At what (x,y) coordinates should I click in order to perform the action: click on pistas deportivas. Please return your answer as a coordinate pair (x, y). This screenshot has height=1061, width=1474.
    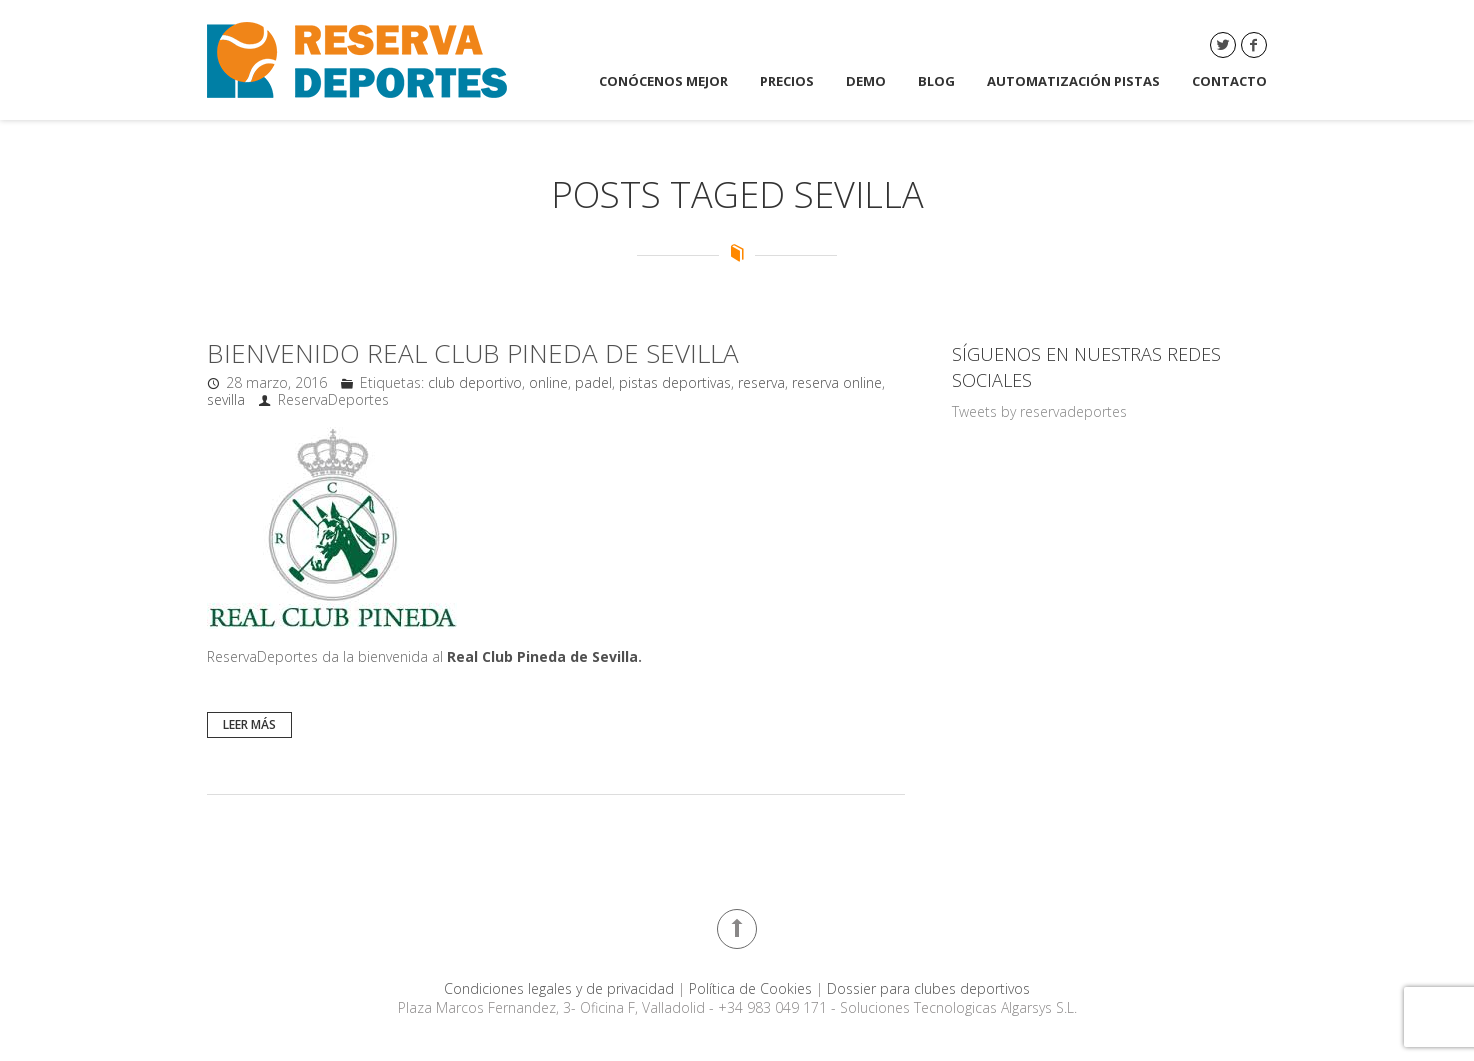
    Looking at the image, I should click on (675, 382).